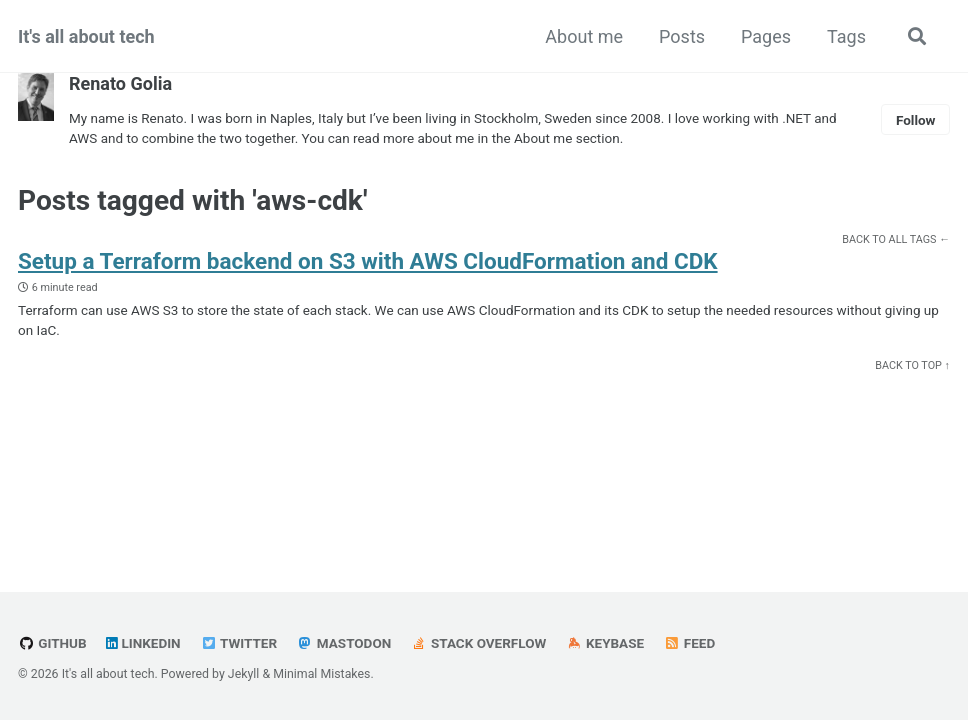  I want to click on Minimal Mistakes, so click(321, 674).